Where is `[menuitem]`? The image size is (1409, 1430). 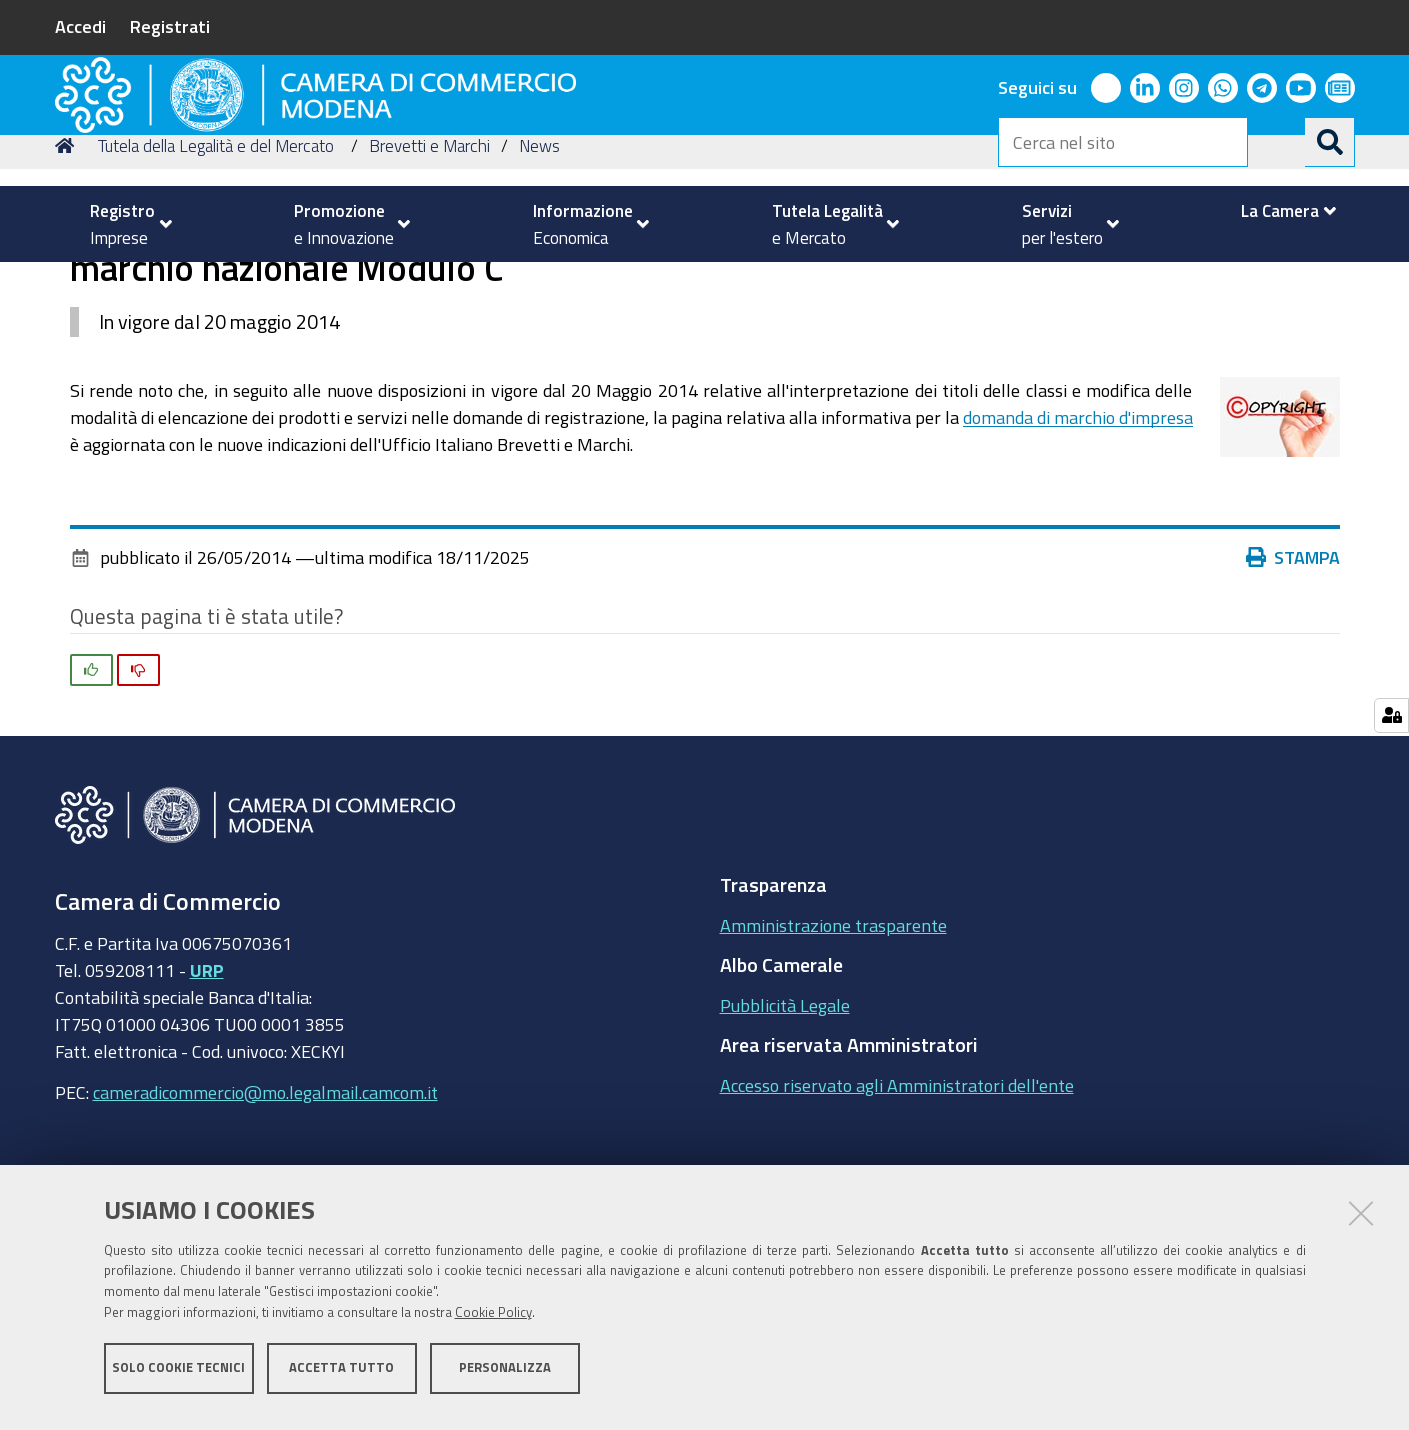
[menuitem] is located at coordinates (123, 224).